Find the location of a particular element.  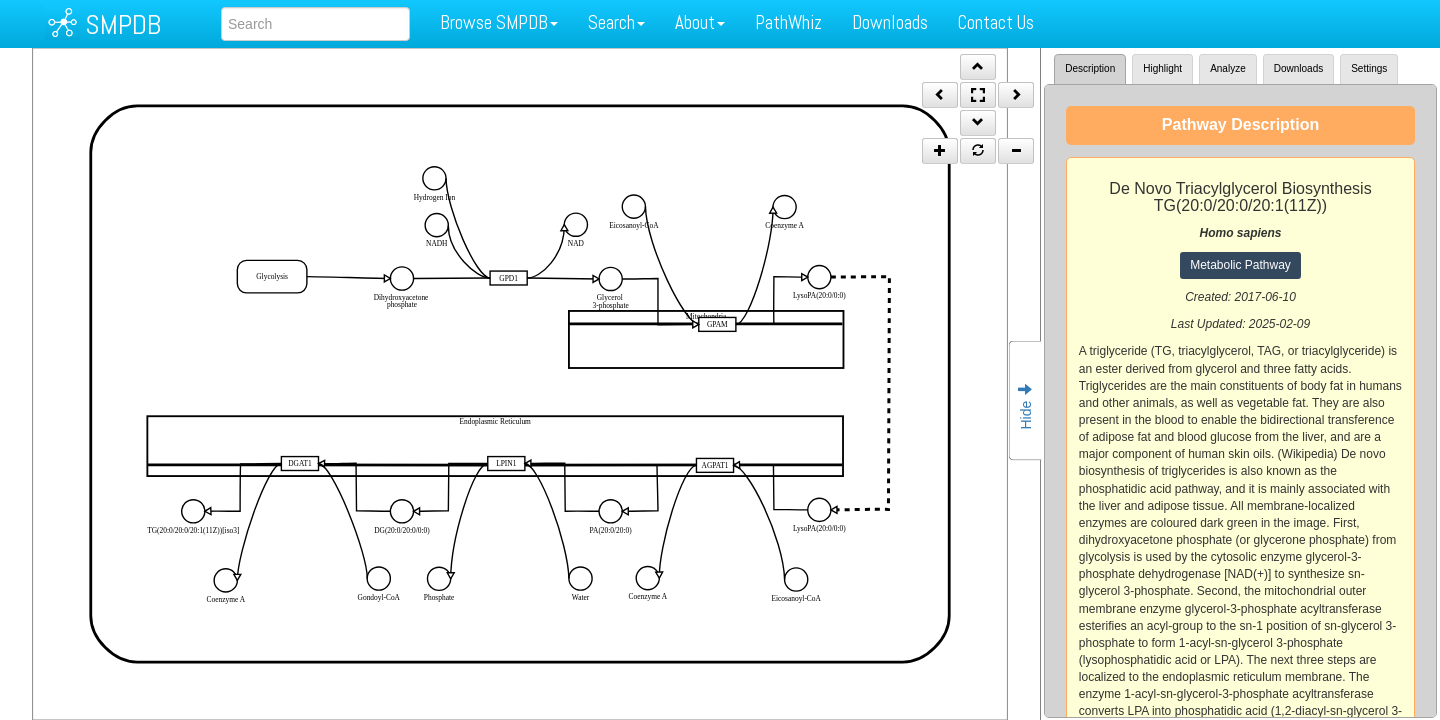

Analyze [tab] is located at coordinates (1228, 68).